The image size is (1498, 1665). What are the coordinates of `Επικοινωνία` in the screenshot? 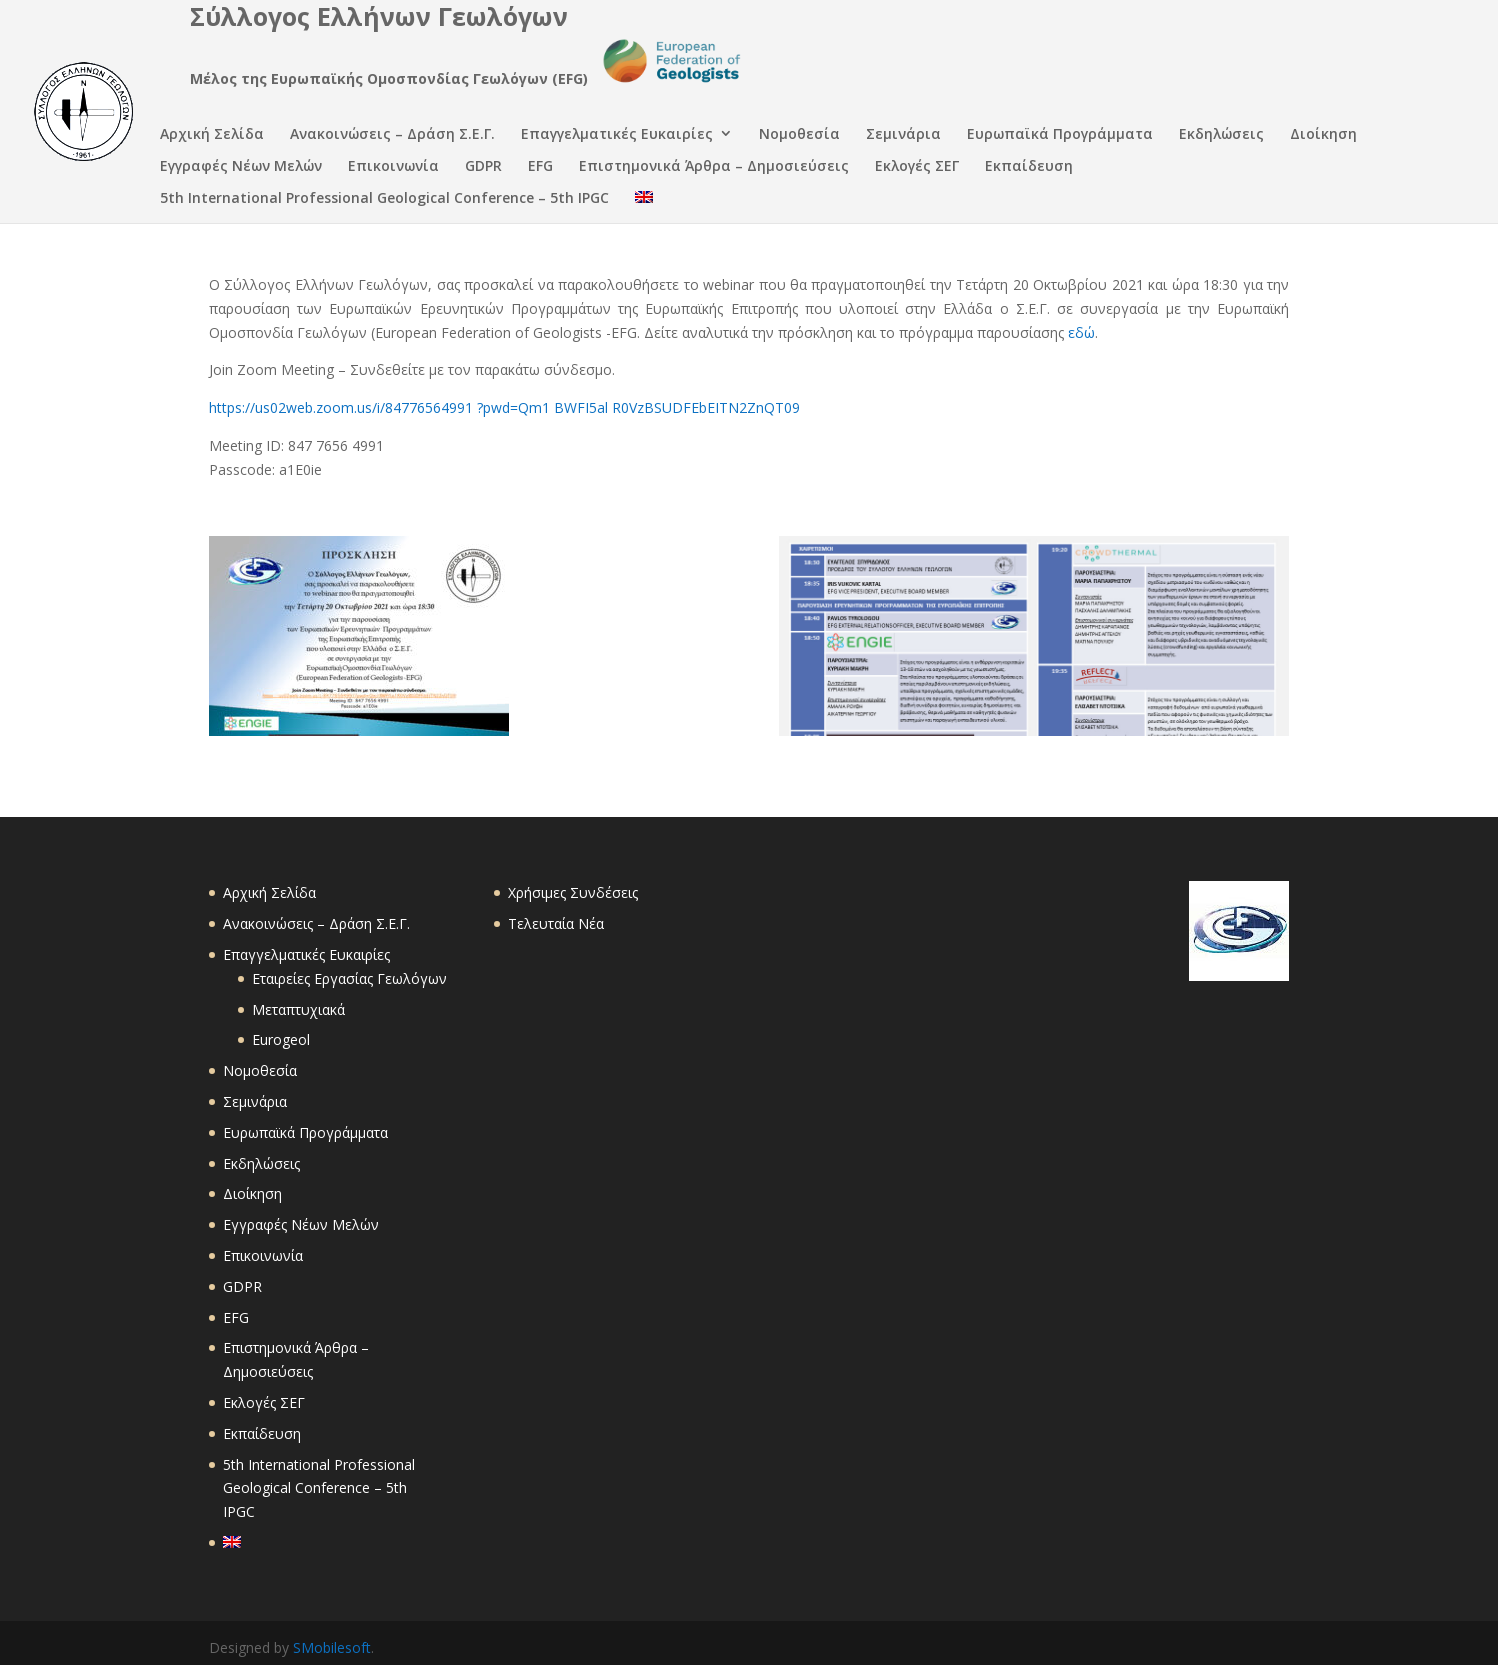 It's located at (393, 167).